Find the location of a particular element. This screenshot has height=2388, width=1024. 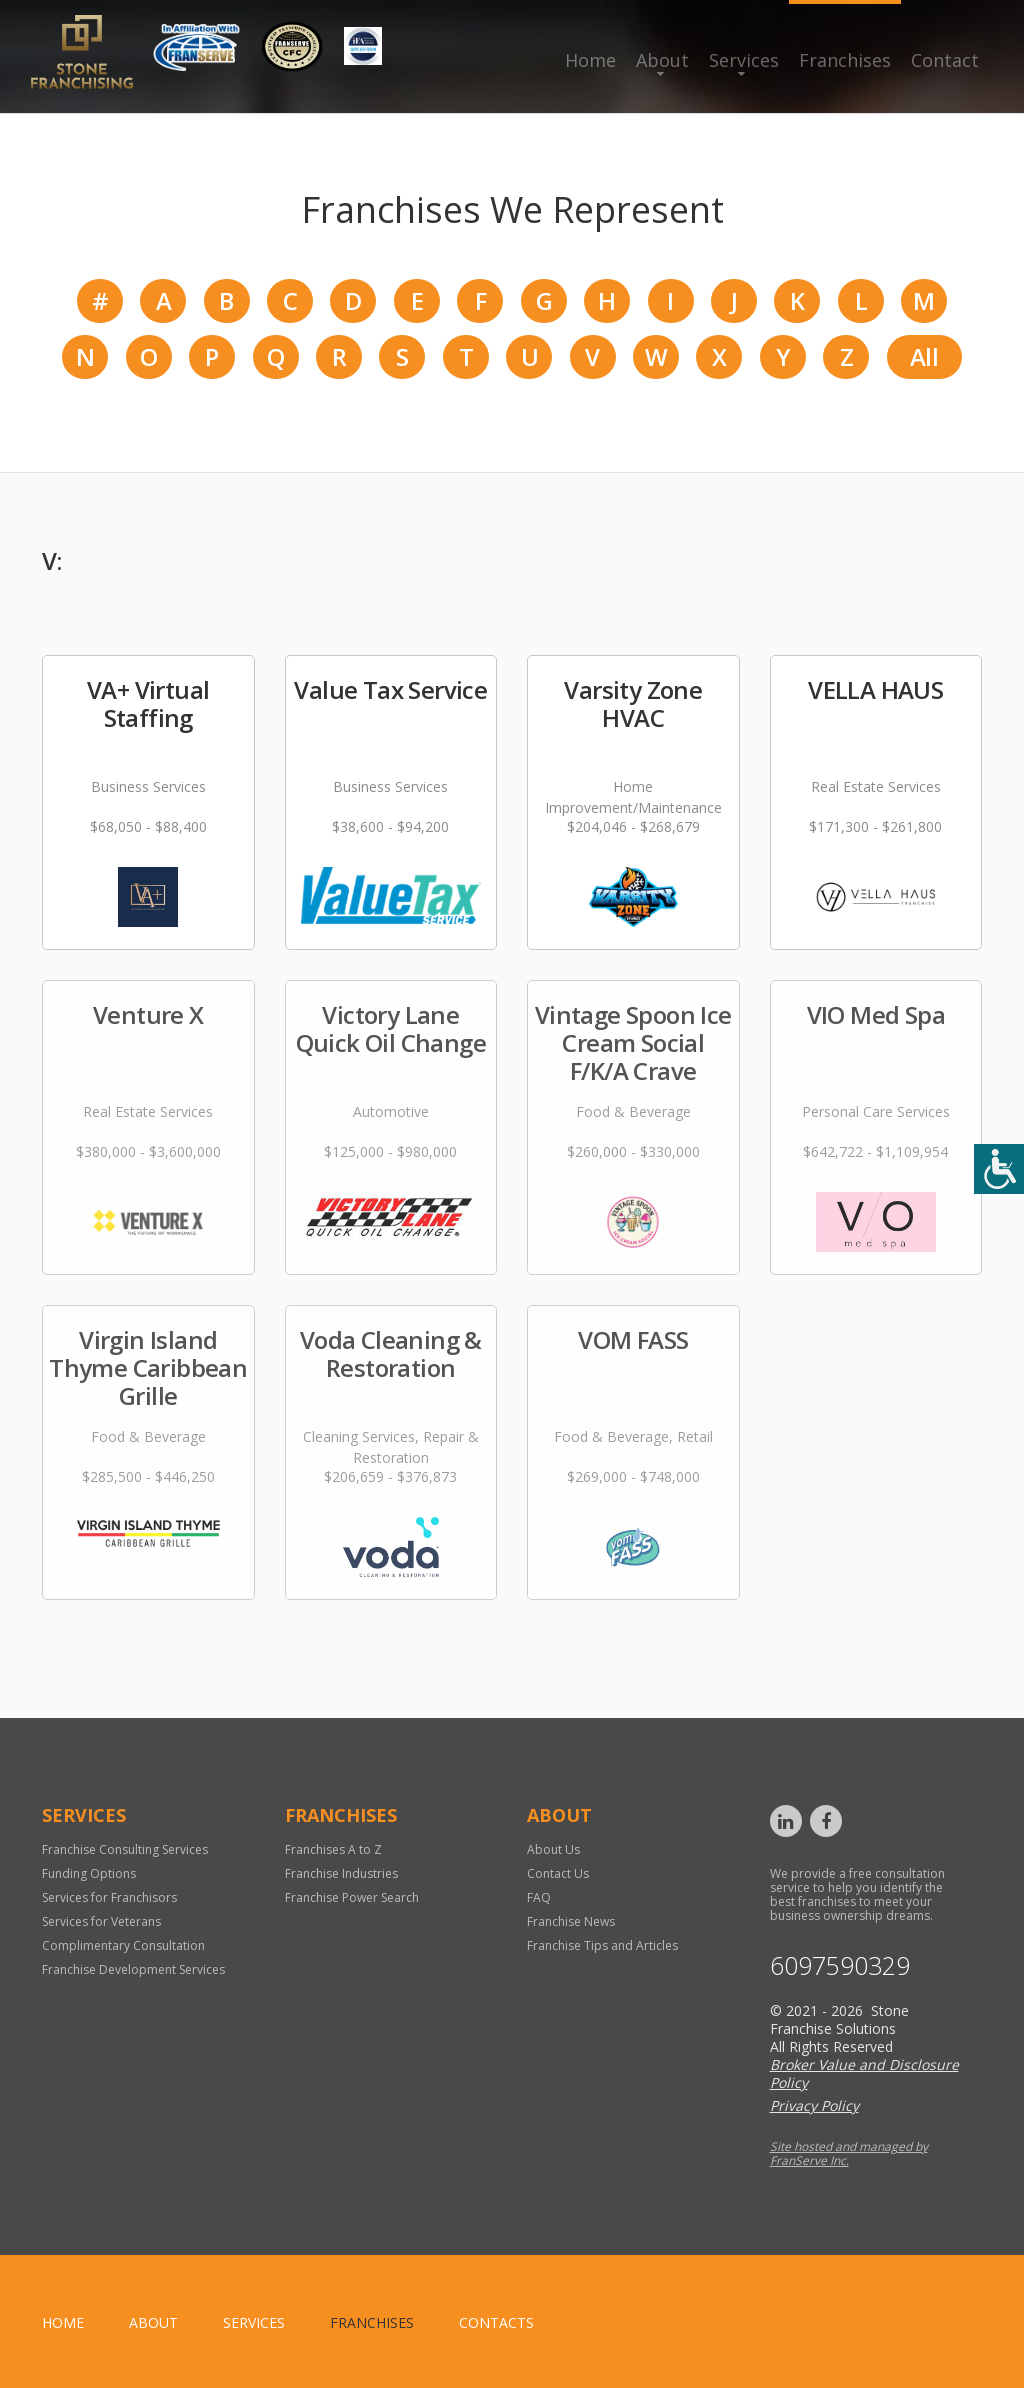

Privacy Policy is located at coordinates (814, 2105).